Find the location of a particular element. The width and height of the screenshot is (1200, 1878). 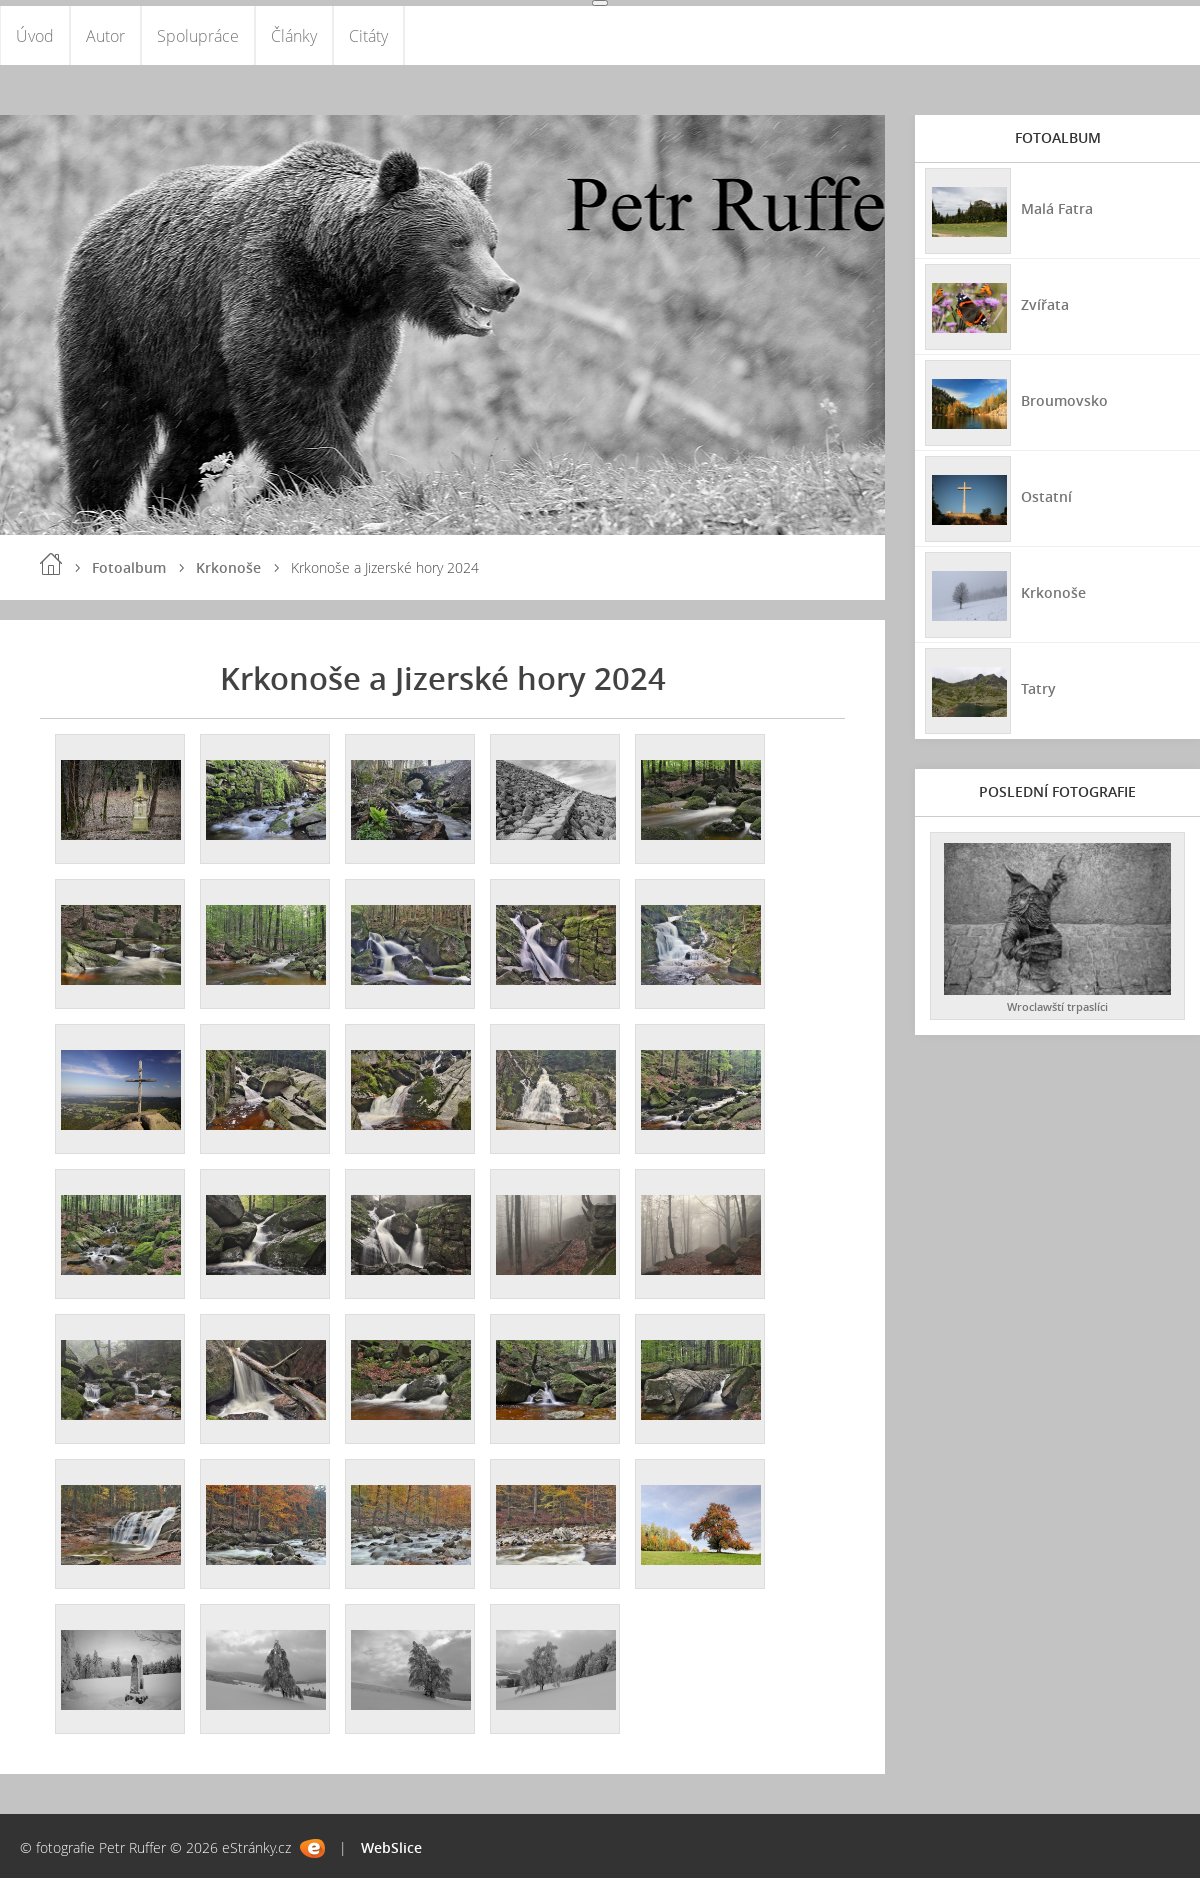

Autor is located at coordinates (105, 36).